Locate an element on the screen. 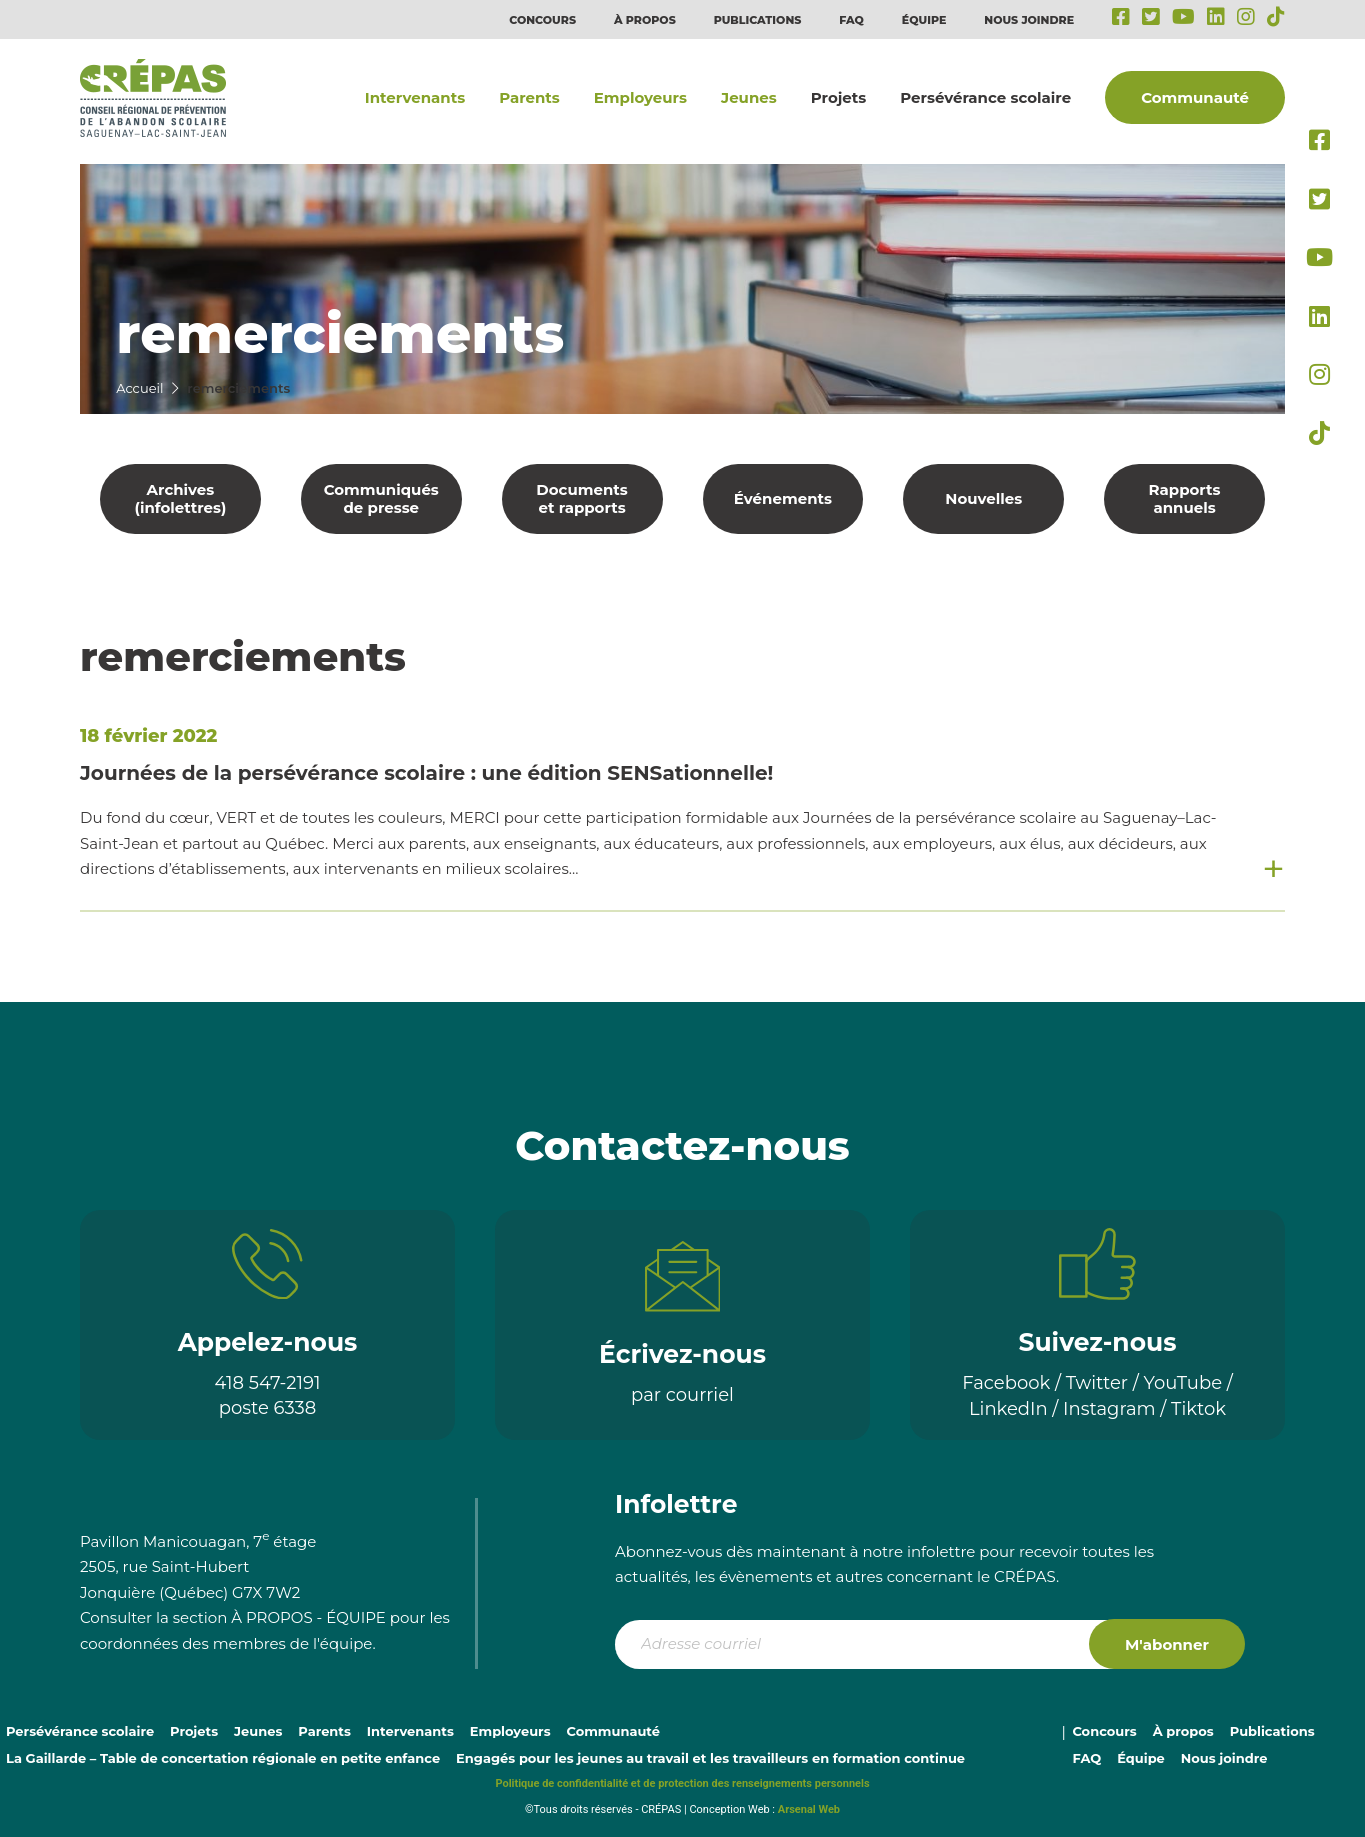 The width and height of the screenshot is (1365, 1837). Employeurs is located at coordinates (640, 97).